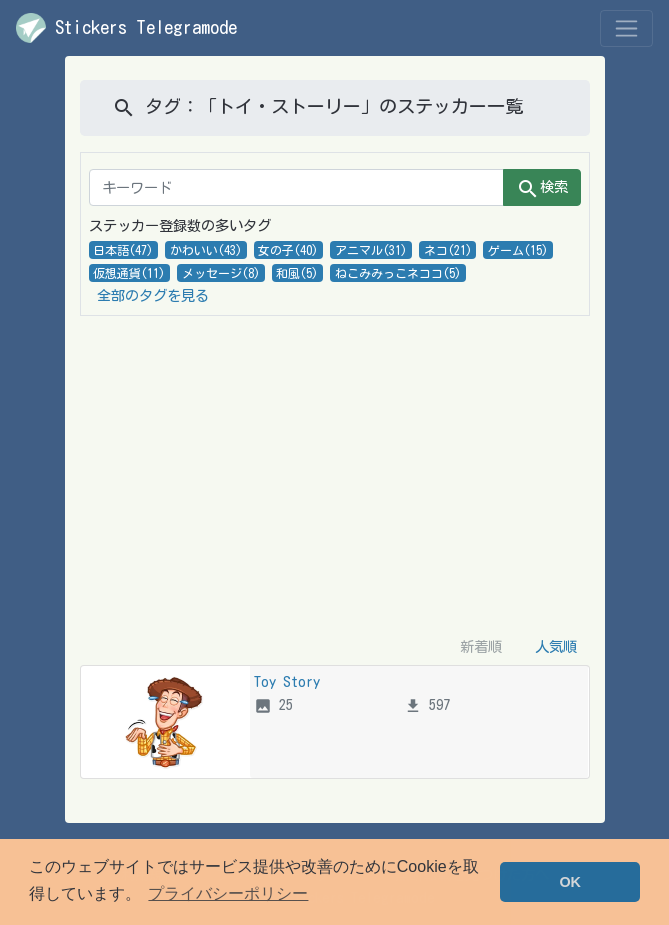 This screenshot has width=669, height=925. What do you see at coordinates (448, 250) in the screenshot?
I see `ネコ(21)` at bounding box center [448, 250].